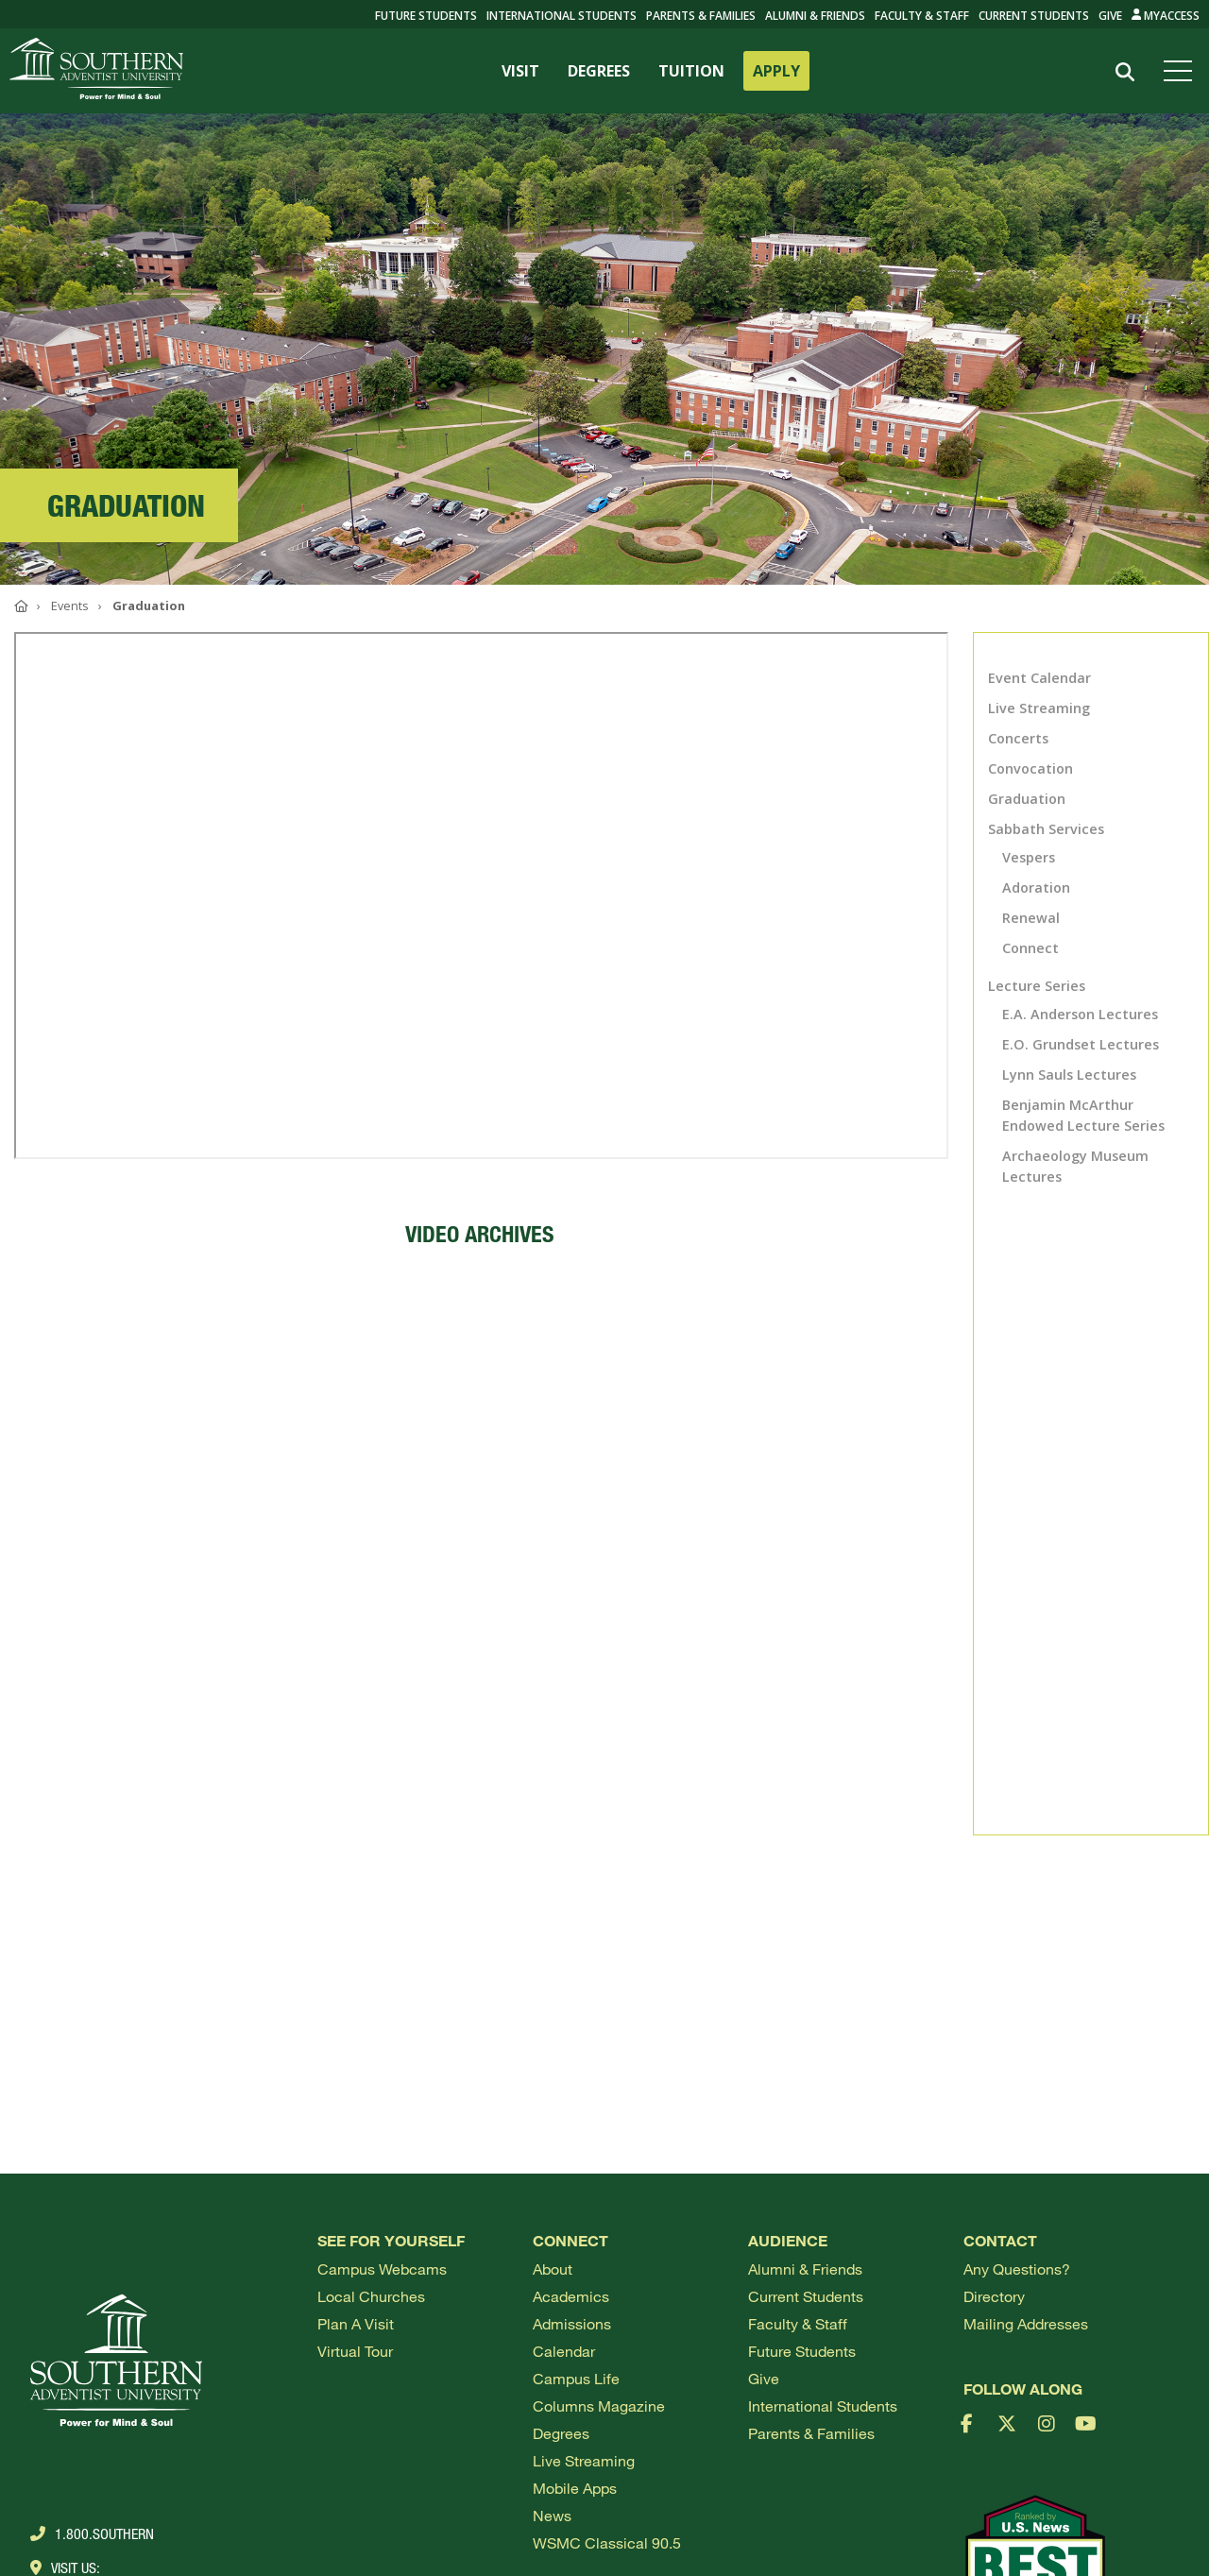  I want to click on [Go to Southern's website], so click(96, 70).